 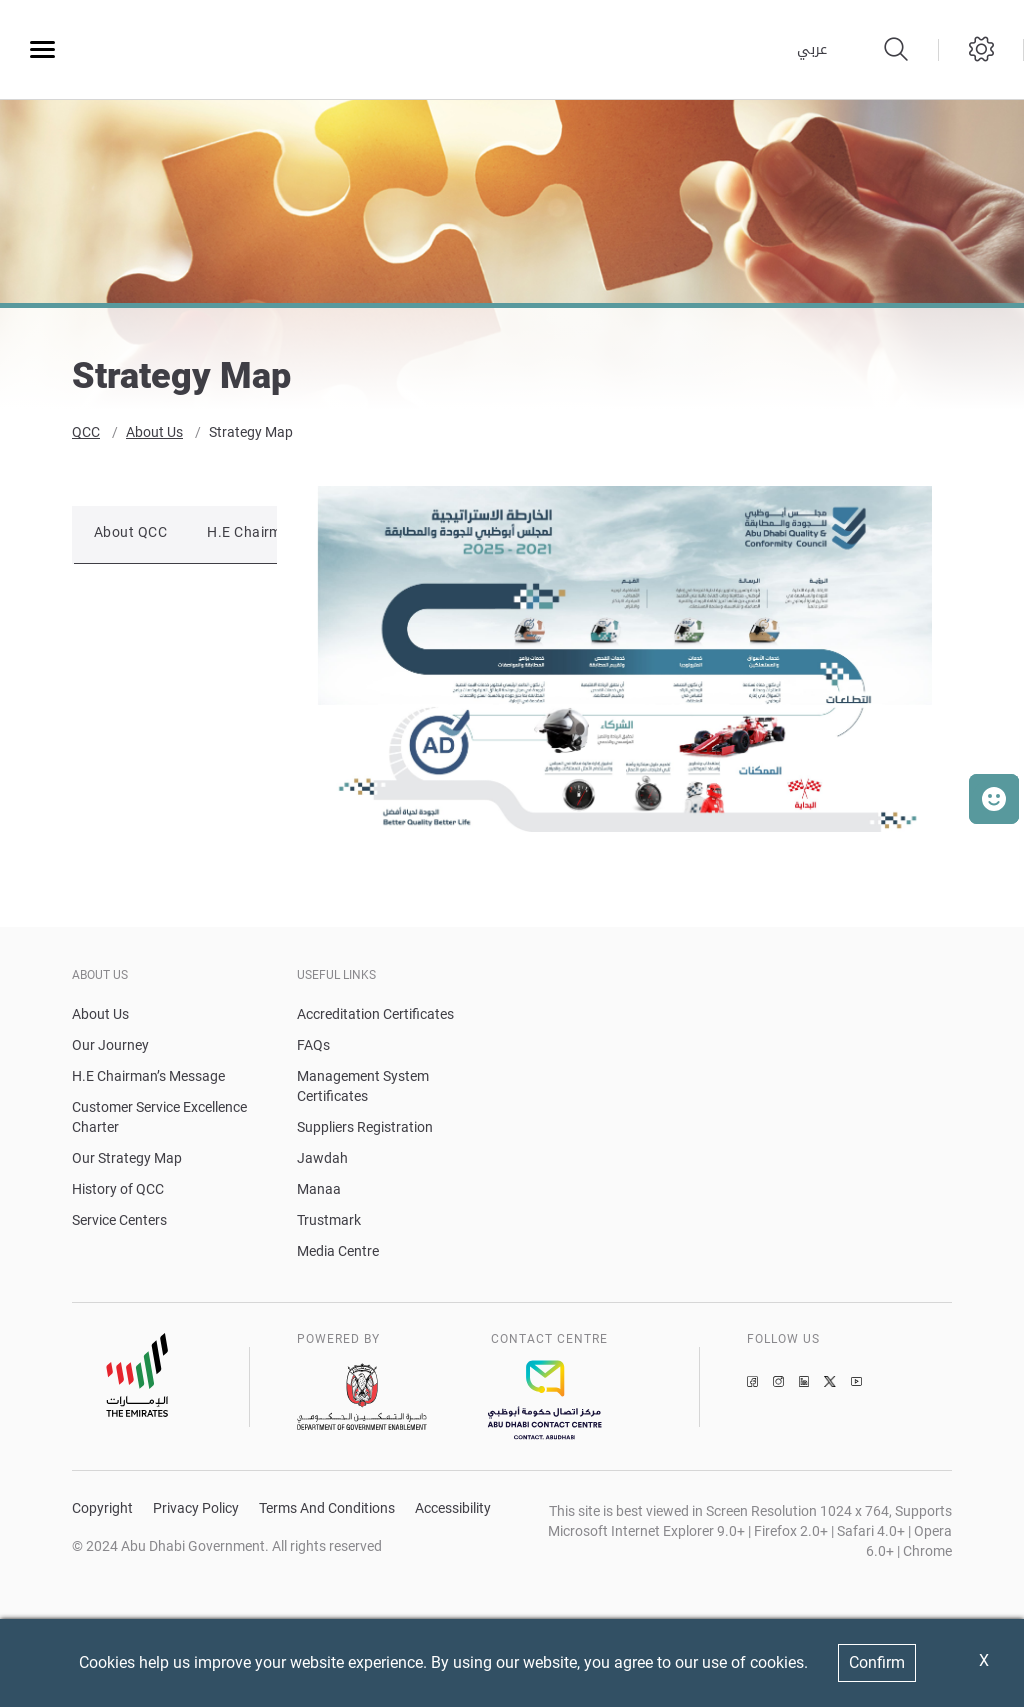 I want to click on Terms And Conditions, so click(x=327, y=1511).